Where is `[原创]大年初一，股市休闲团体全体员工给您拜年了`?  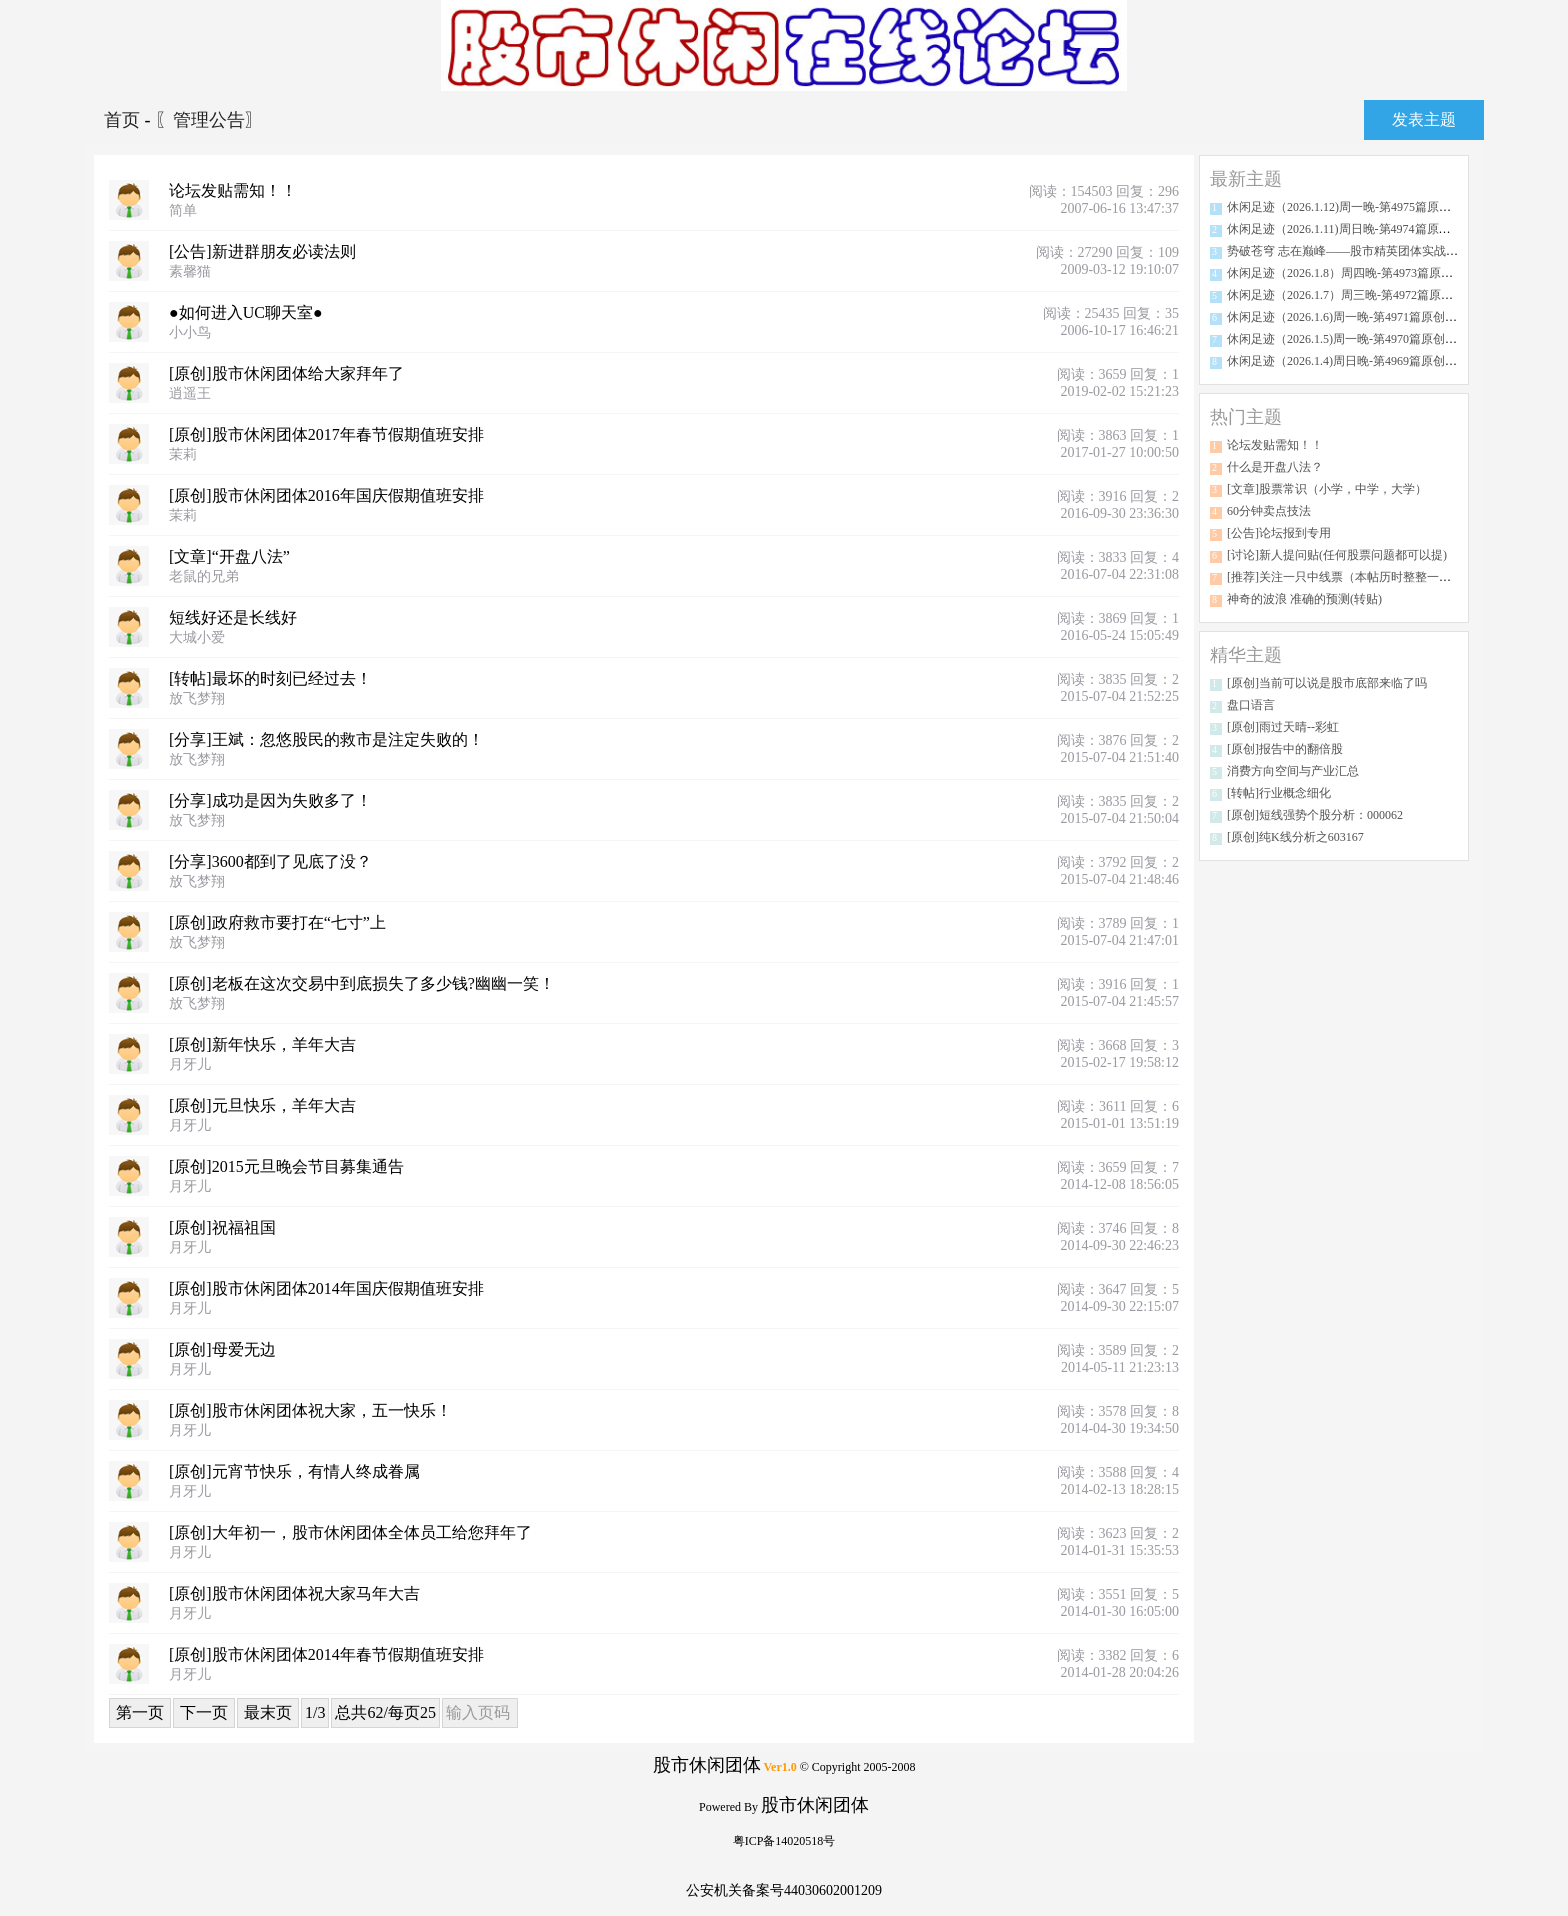 [原创]大年初一，股市休闲团体全体员工给您拜年了 is located at coordinates (350, 1532).